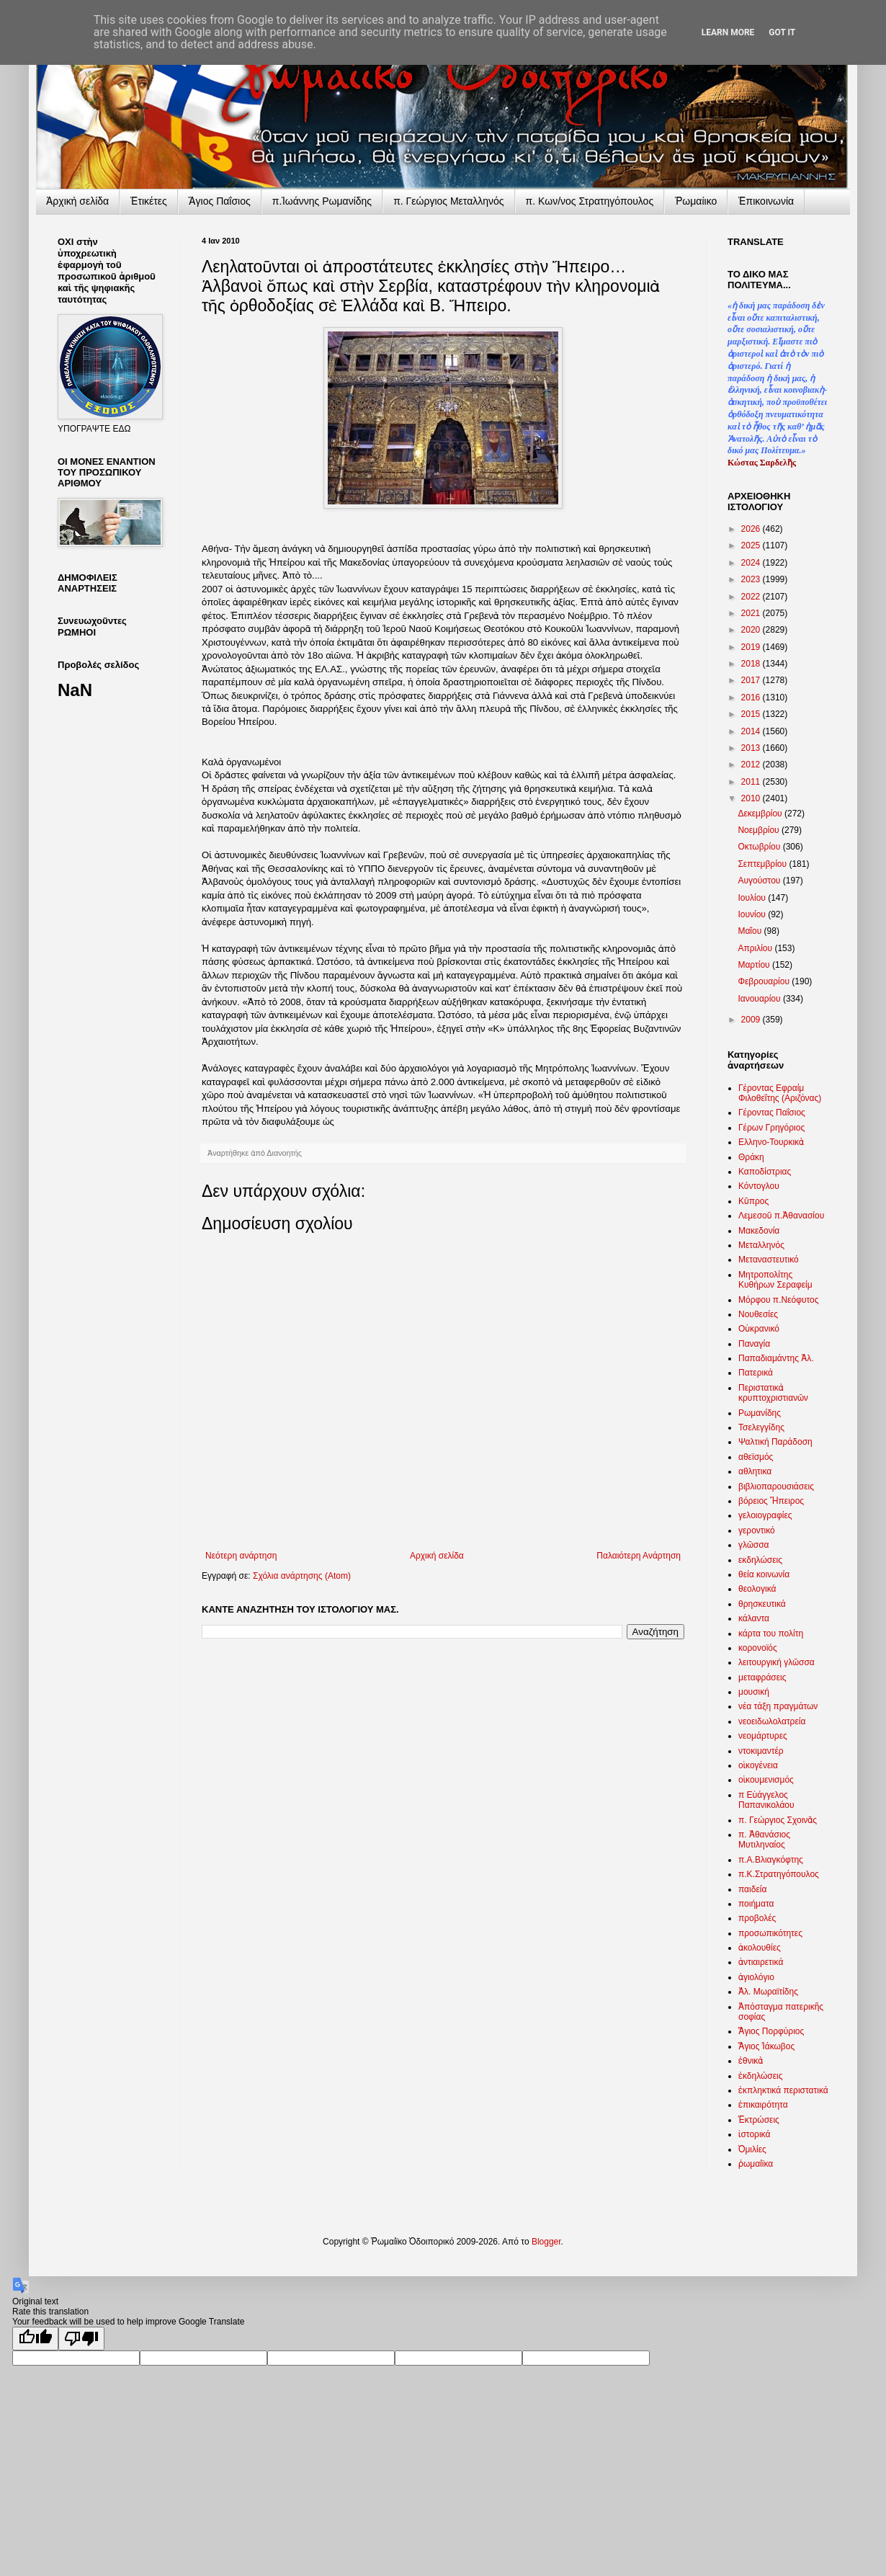  Describe the element at coordinates (777, 1820) in the screenshot. I see `π. Γεώργιος Σχοινᾶς` at that location.